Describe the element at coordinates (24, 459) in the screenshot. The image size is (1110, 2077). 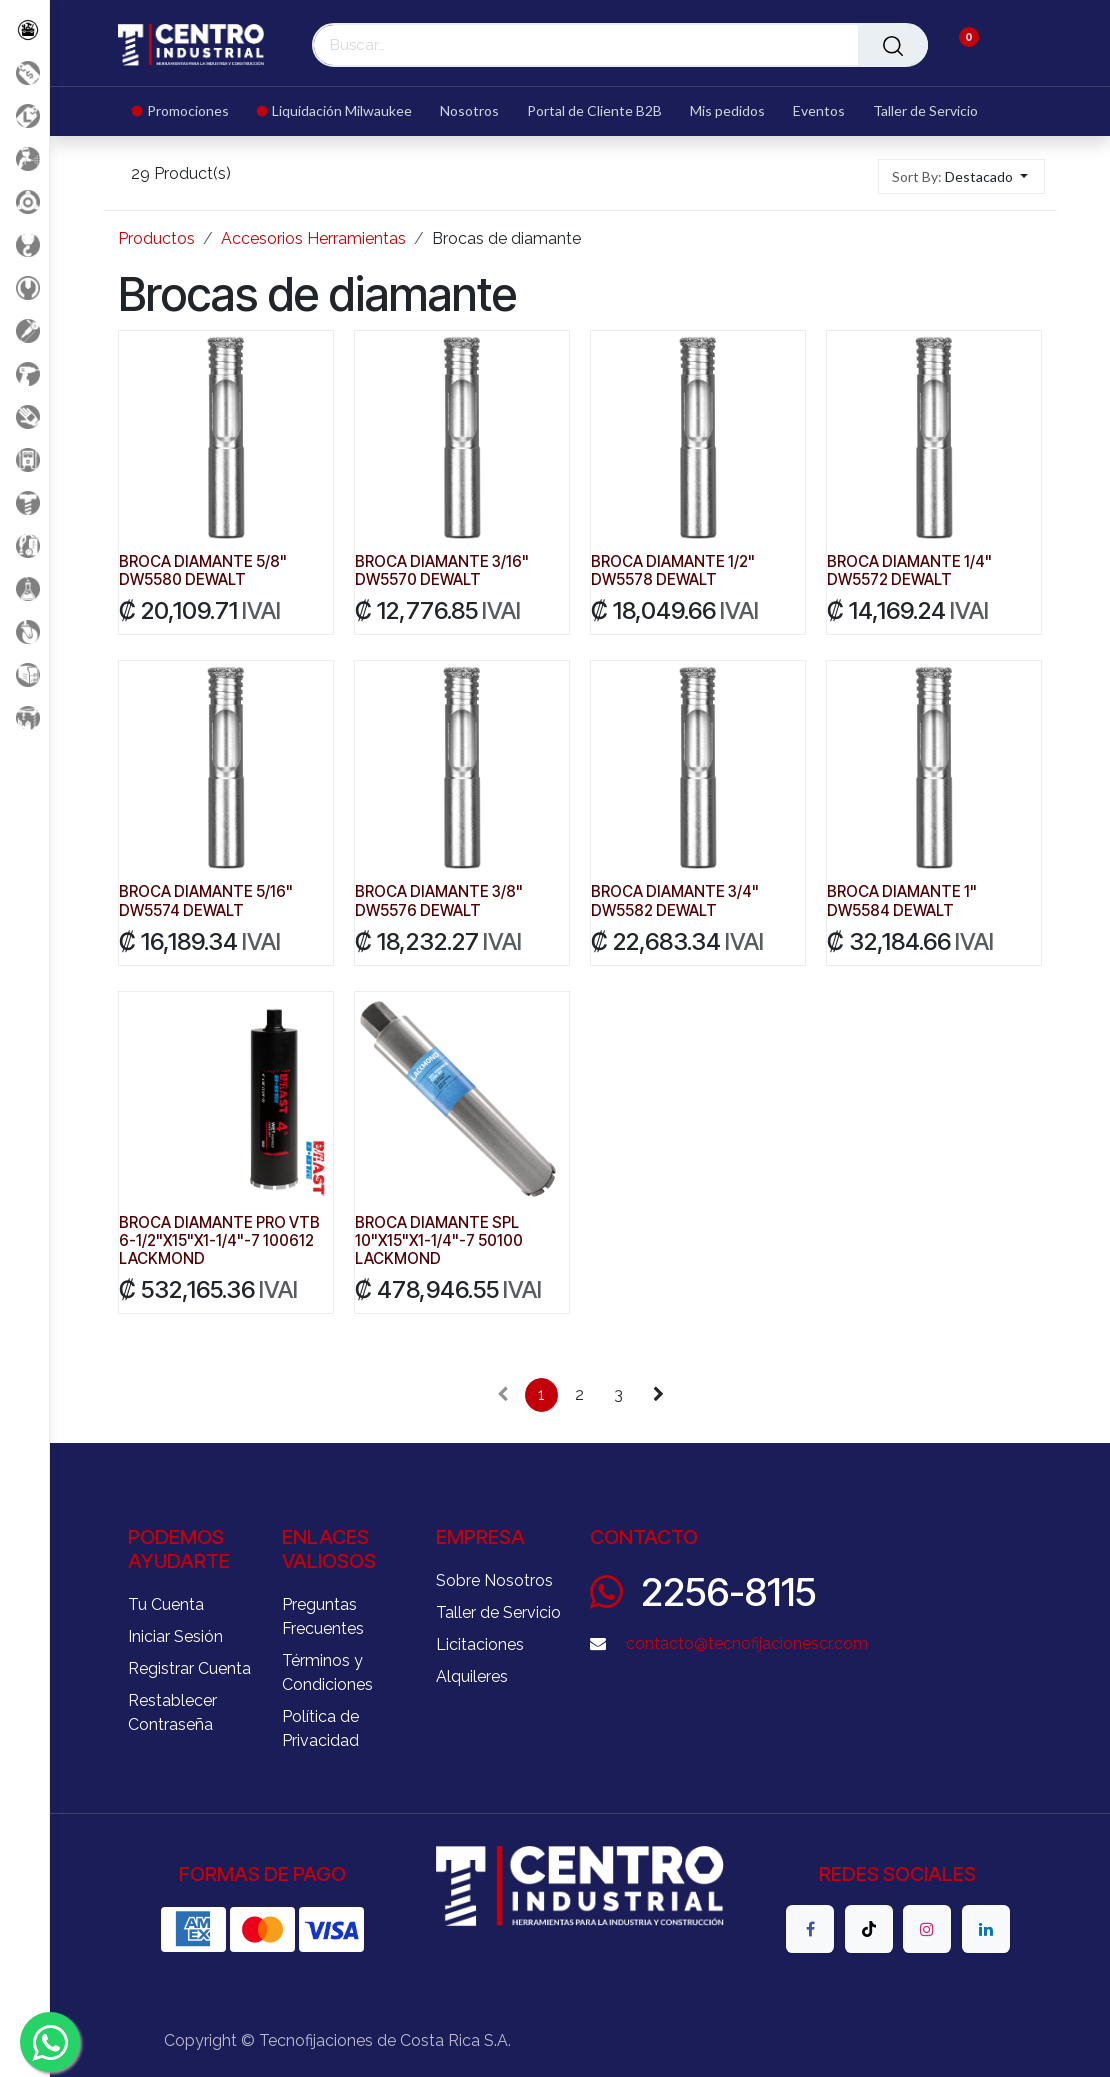
I see `[Electricidad y Medición]` at that location.